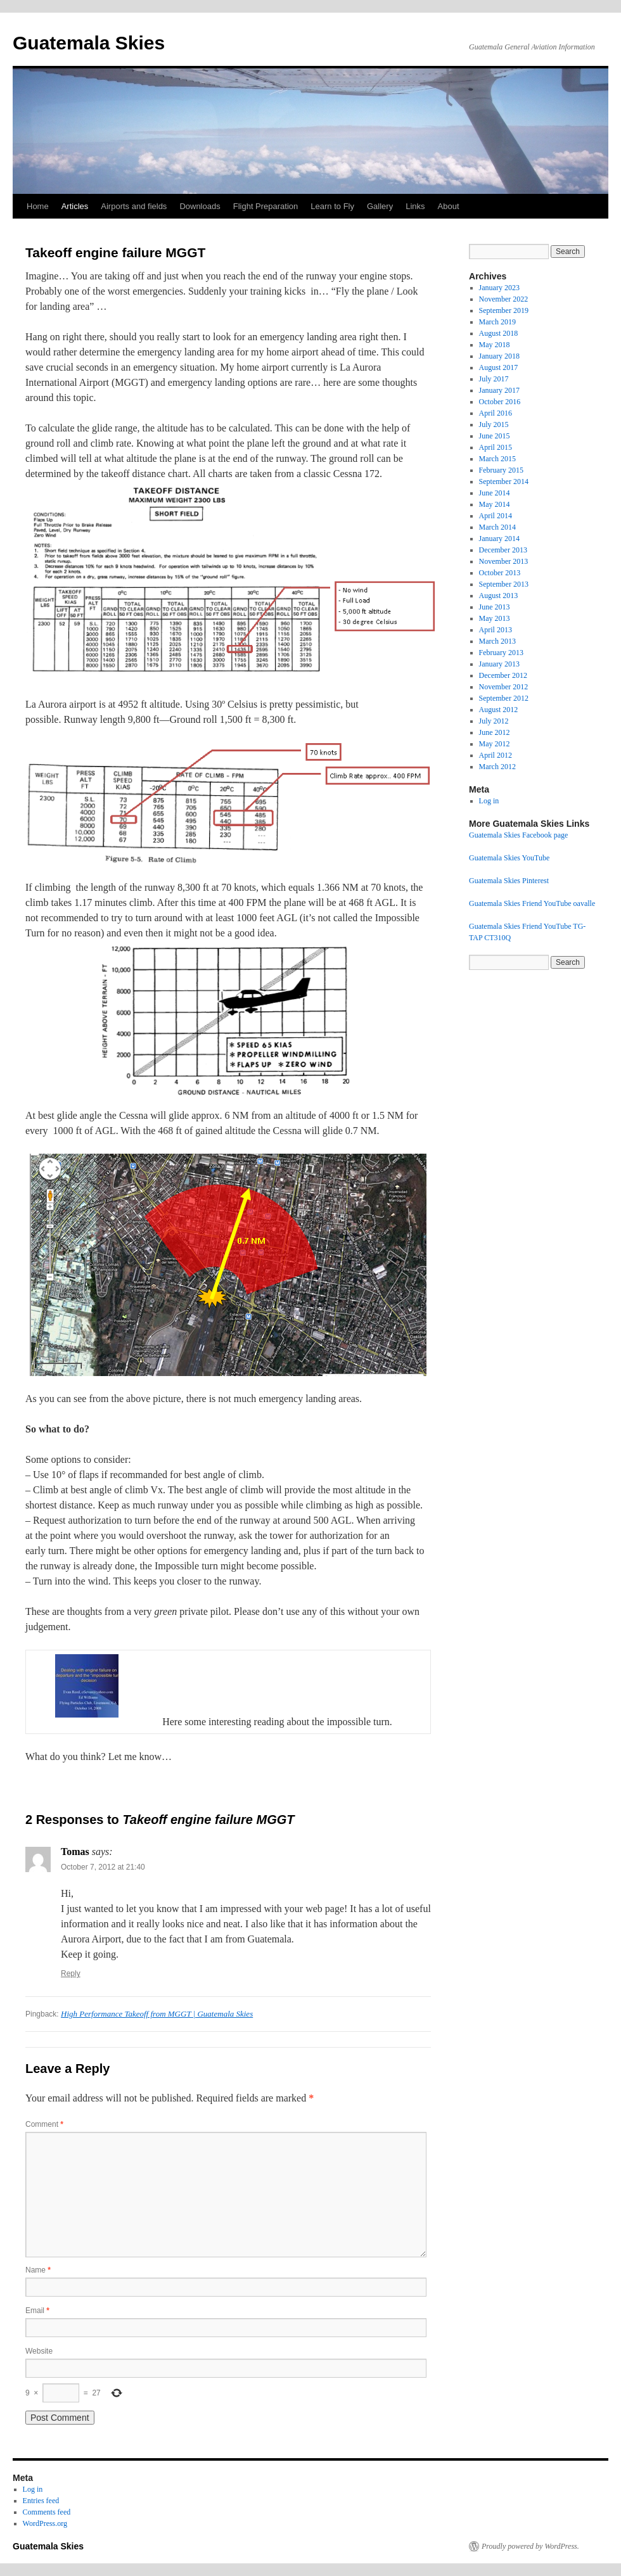  Describe the element at coordinates (498, 333) in the screenshot. I see `August 2018` at that location.